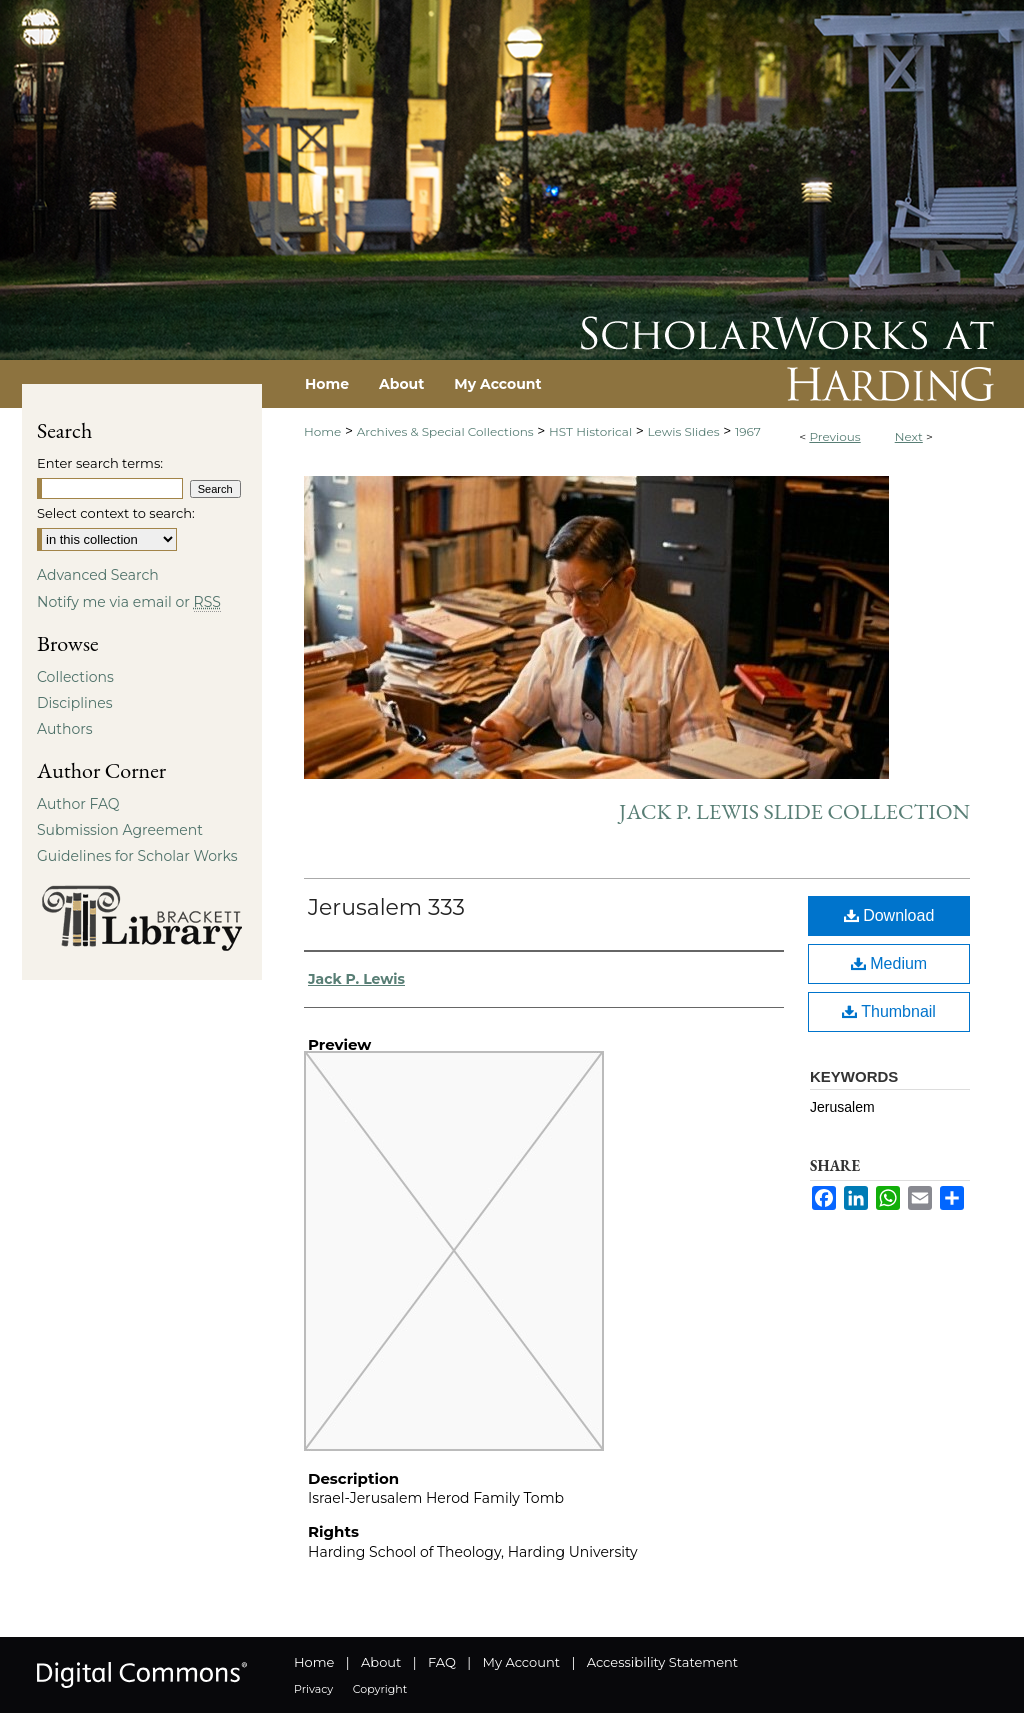 The height and width of the screenshot is (1713, 1024). What do you see at coordinates (748, 431) in the screenshot?
I see `1967` at bounding box center [748, 431].